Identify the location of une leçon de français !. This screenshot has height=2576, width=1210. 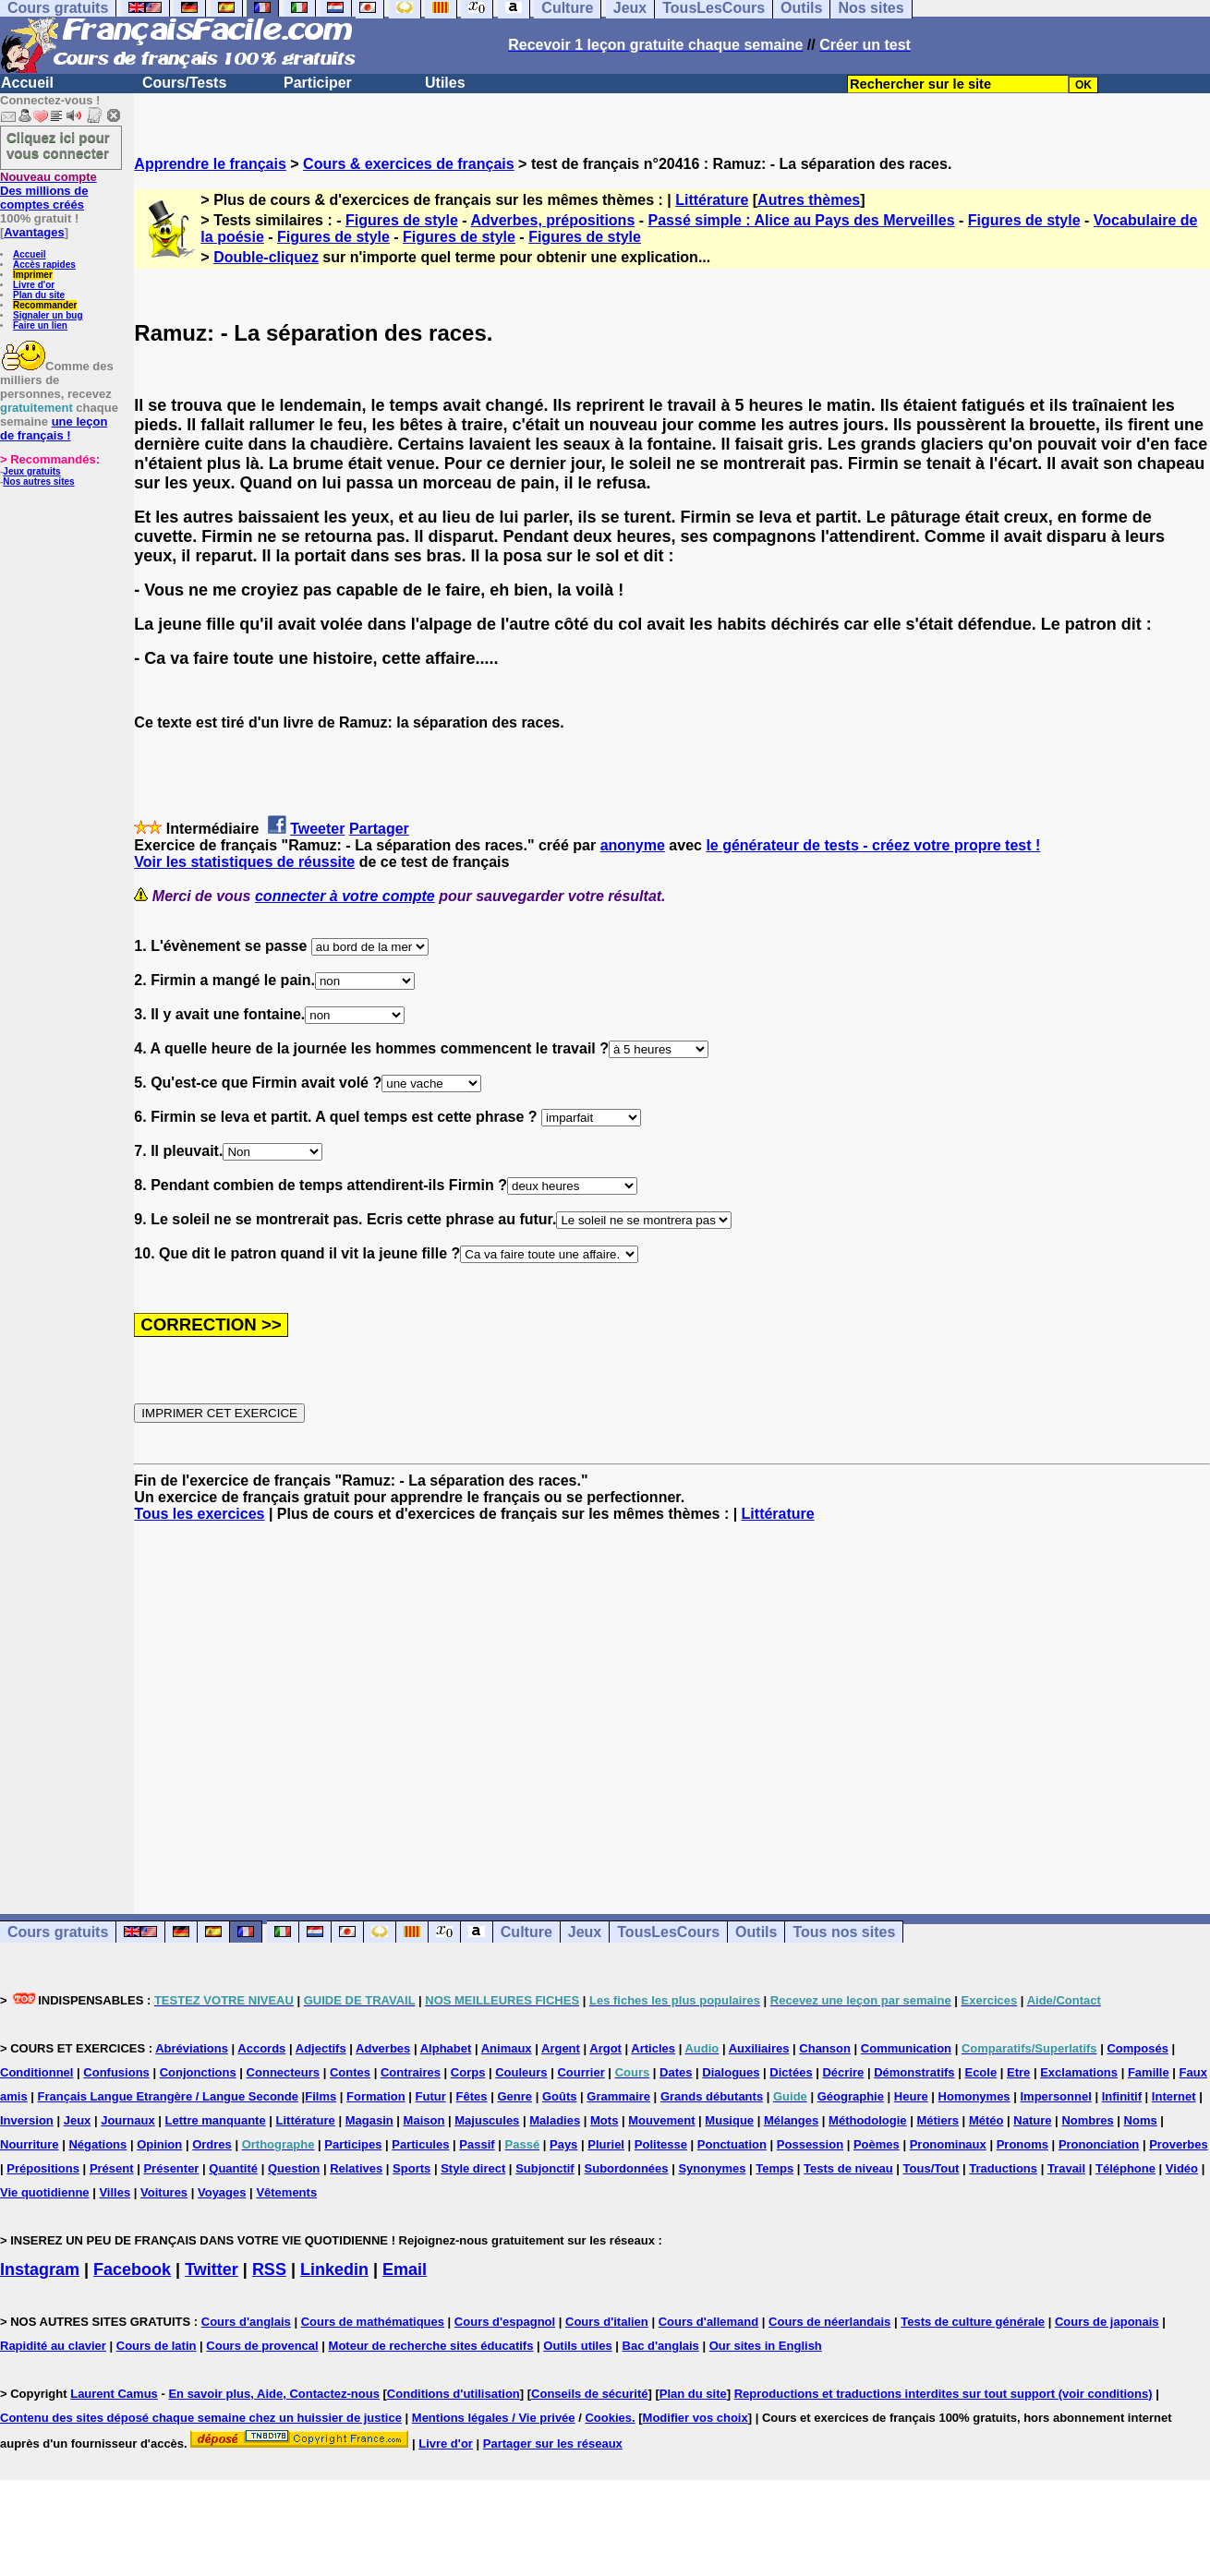
(53, 428).